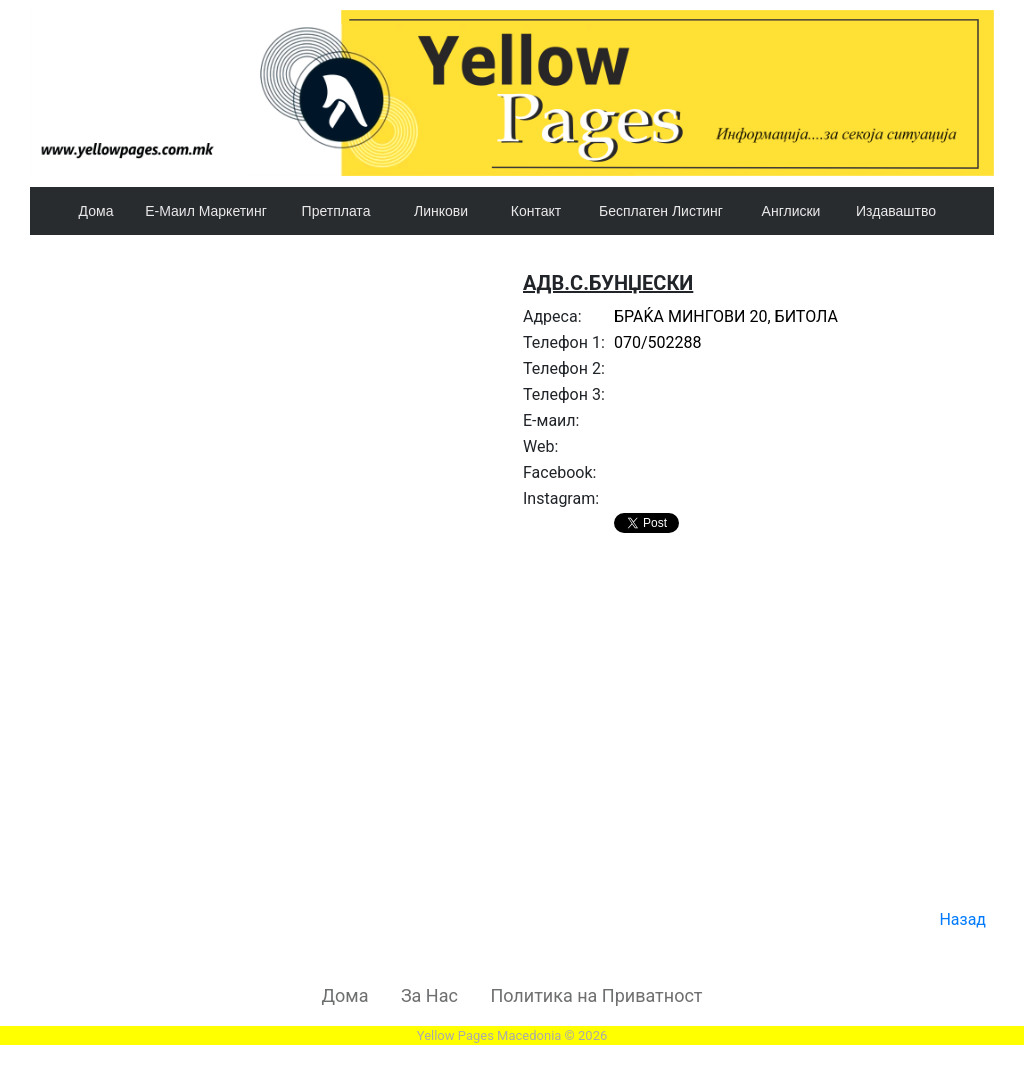 The width and height of the screenshot is (1024, 1085). Describe the element at coordinates (206, 211) in the screenshot. I see `Е-Маил Маркетинг` at that location.